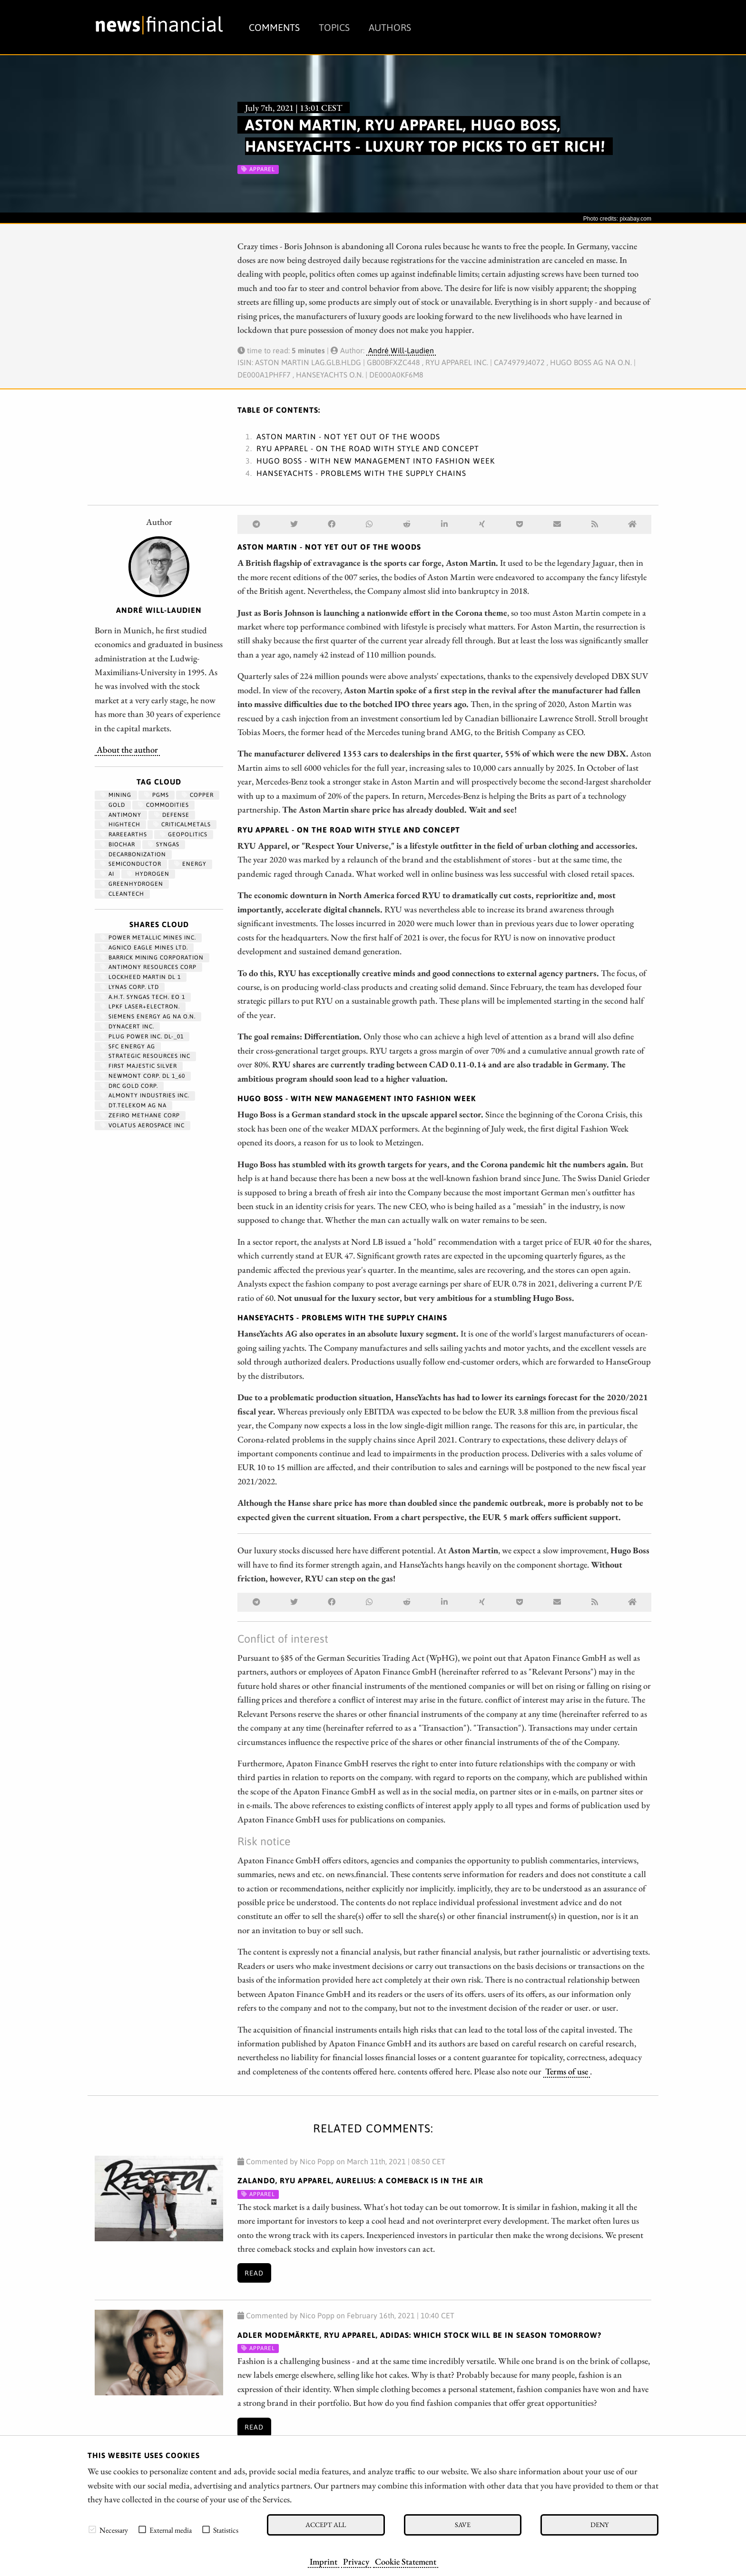  What do you see at coordinates (148, 874) in the screenshot?
I see `Hydrogen` at bounding box center [148, 874].